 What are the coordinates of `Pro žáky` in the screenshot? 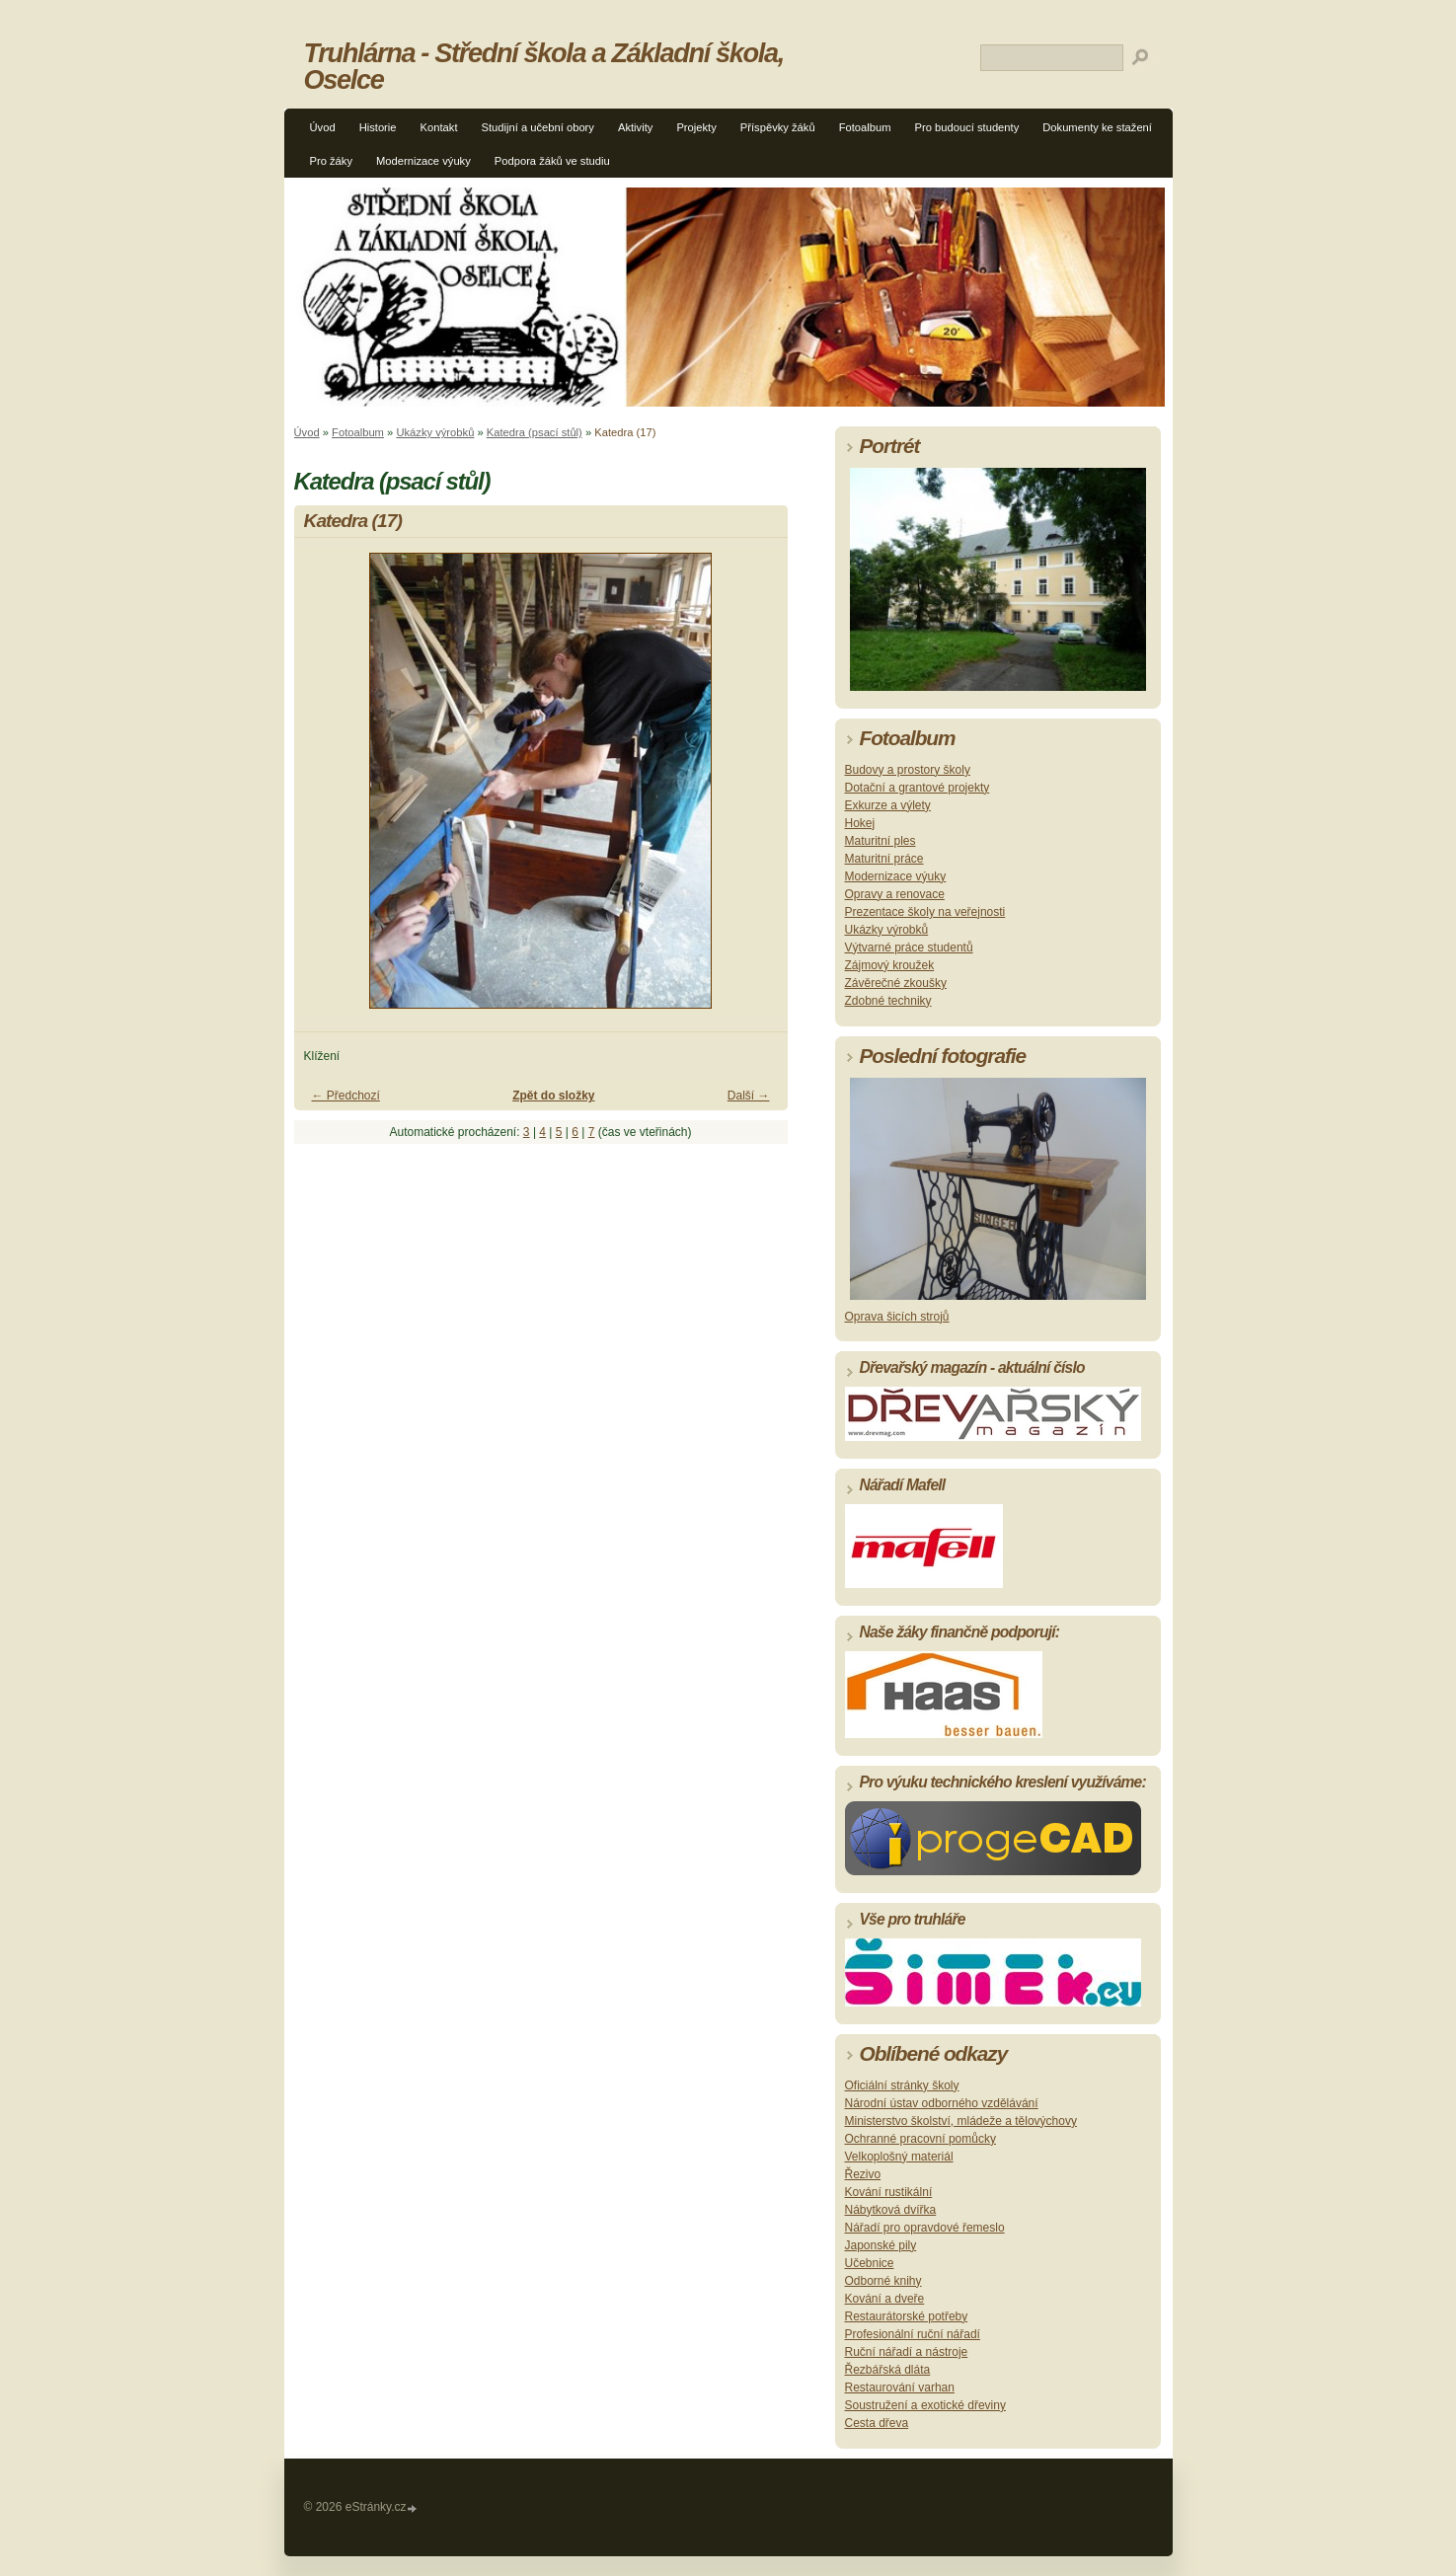 It's located at (331, 161).